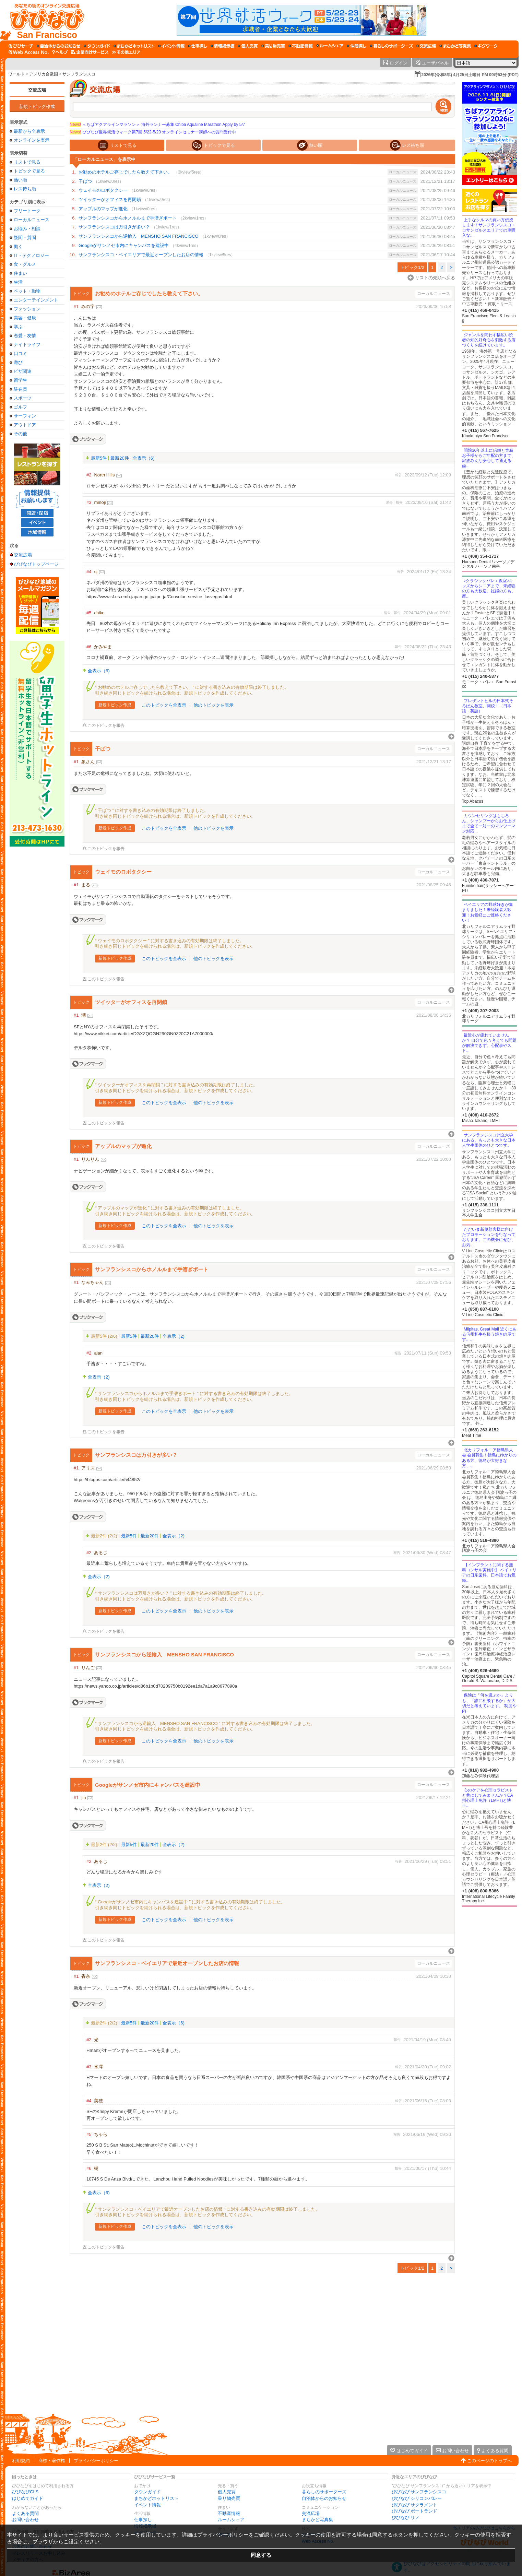 The width and height of the screenshot is (522, 2576). I want to click on [情報掲示板], so click(222, 46).